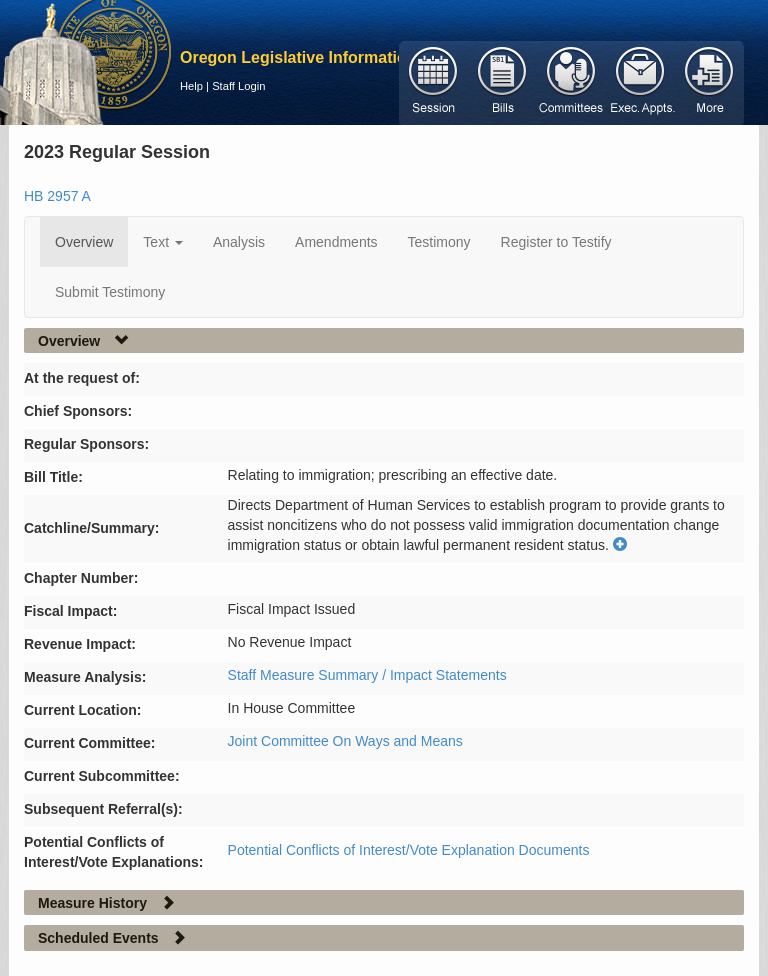  What do you see at coordinates (239, 242) in the screenshot?
I see `Analysis` at bounding box center [239, 242].